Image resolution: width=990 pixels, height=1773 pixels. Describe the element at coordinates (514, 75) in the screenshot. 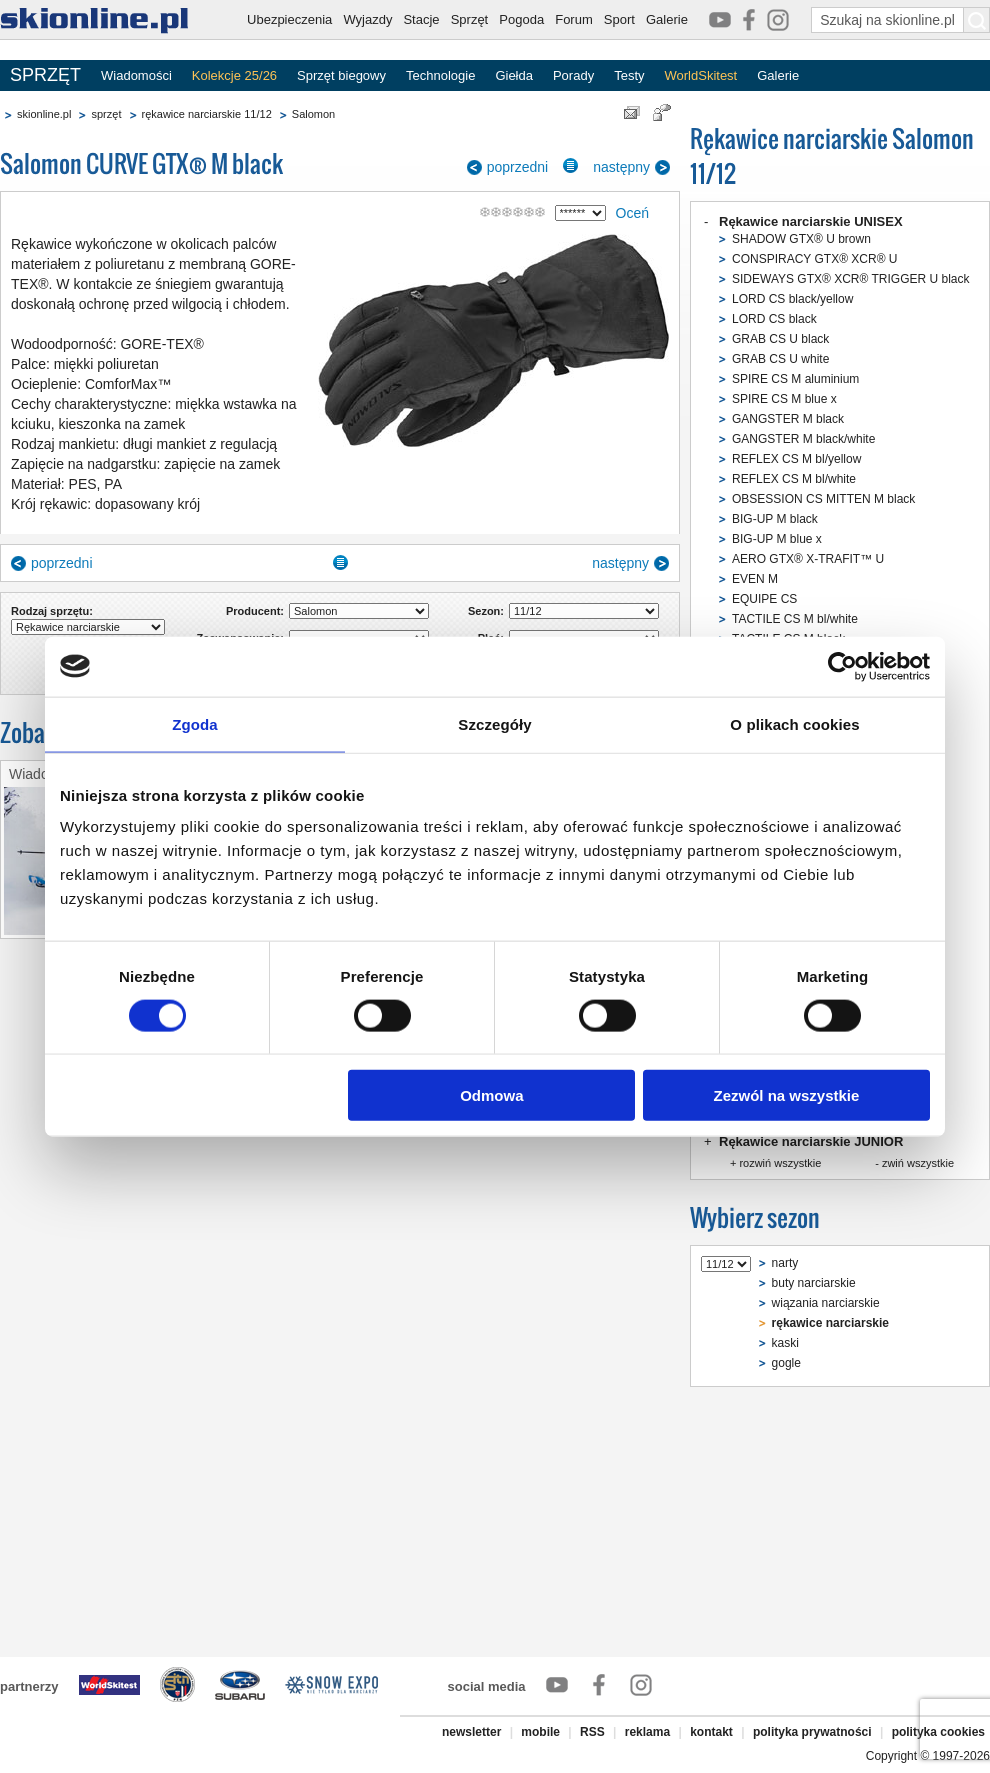

I see `Giełda` at that location.